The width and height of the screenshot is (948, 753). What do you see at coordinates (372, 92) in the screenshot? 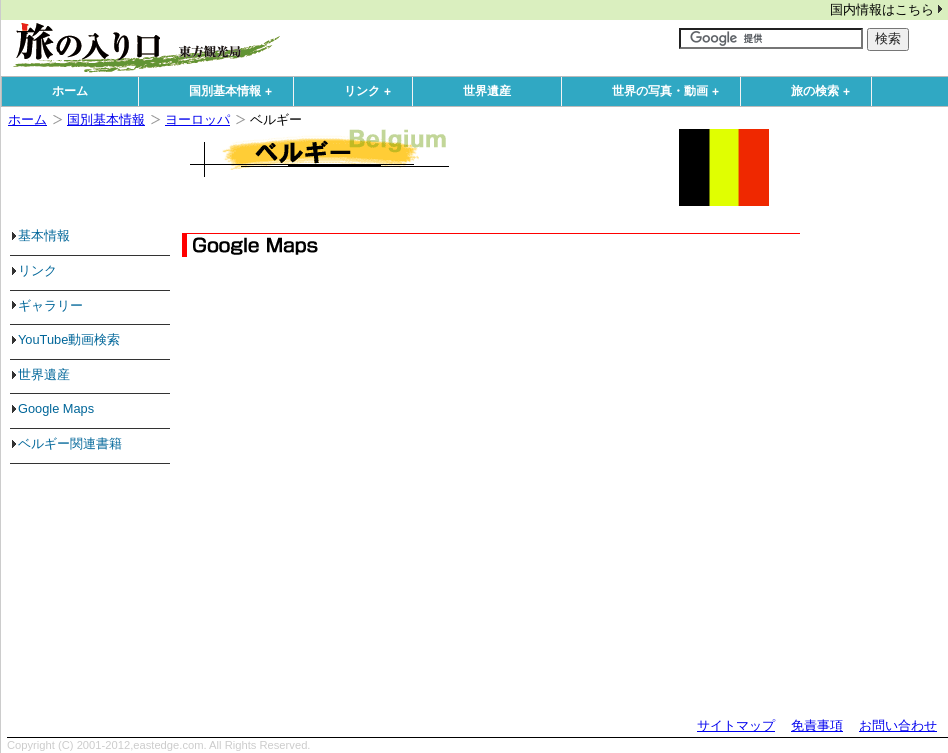
I see `リンク` at bounding box center [372, 92].